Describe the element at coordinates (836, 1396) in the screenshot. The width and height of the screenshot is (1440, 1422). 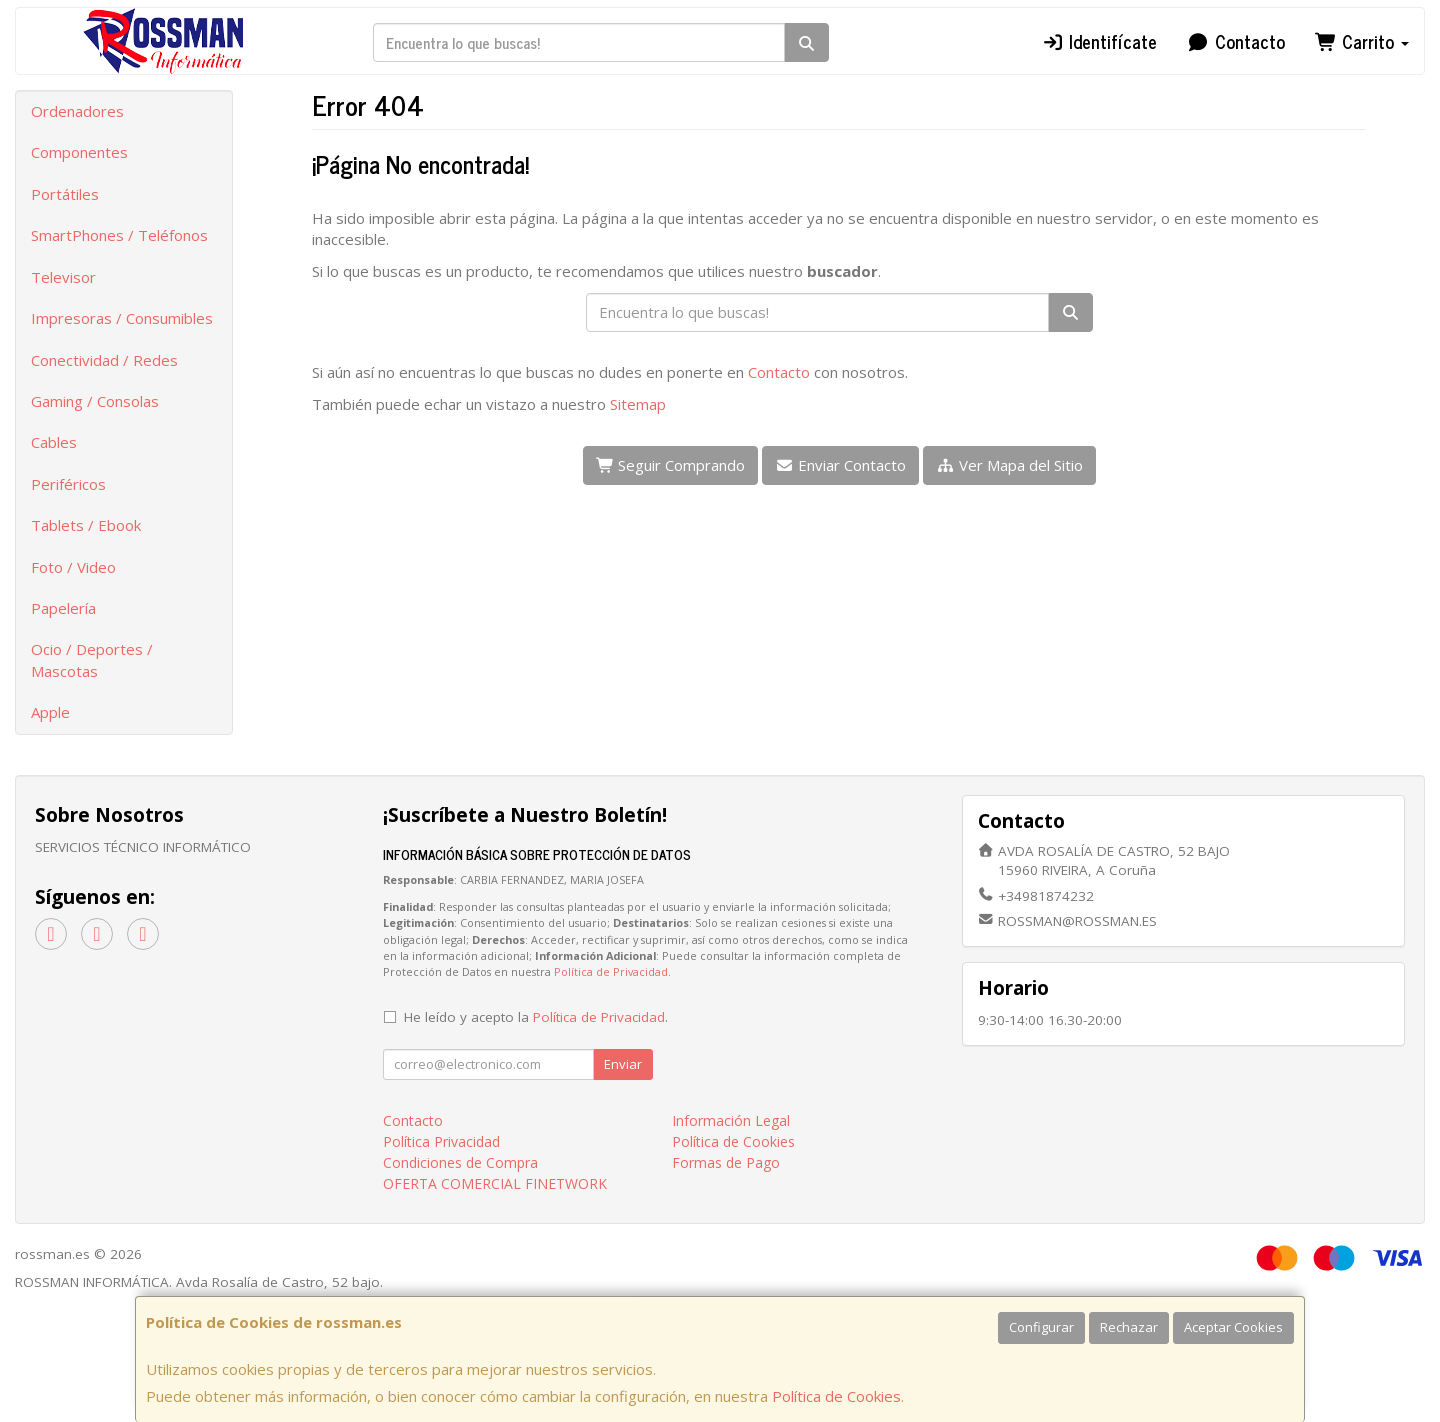
I see `Política de Cookies` at that location.